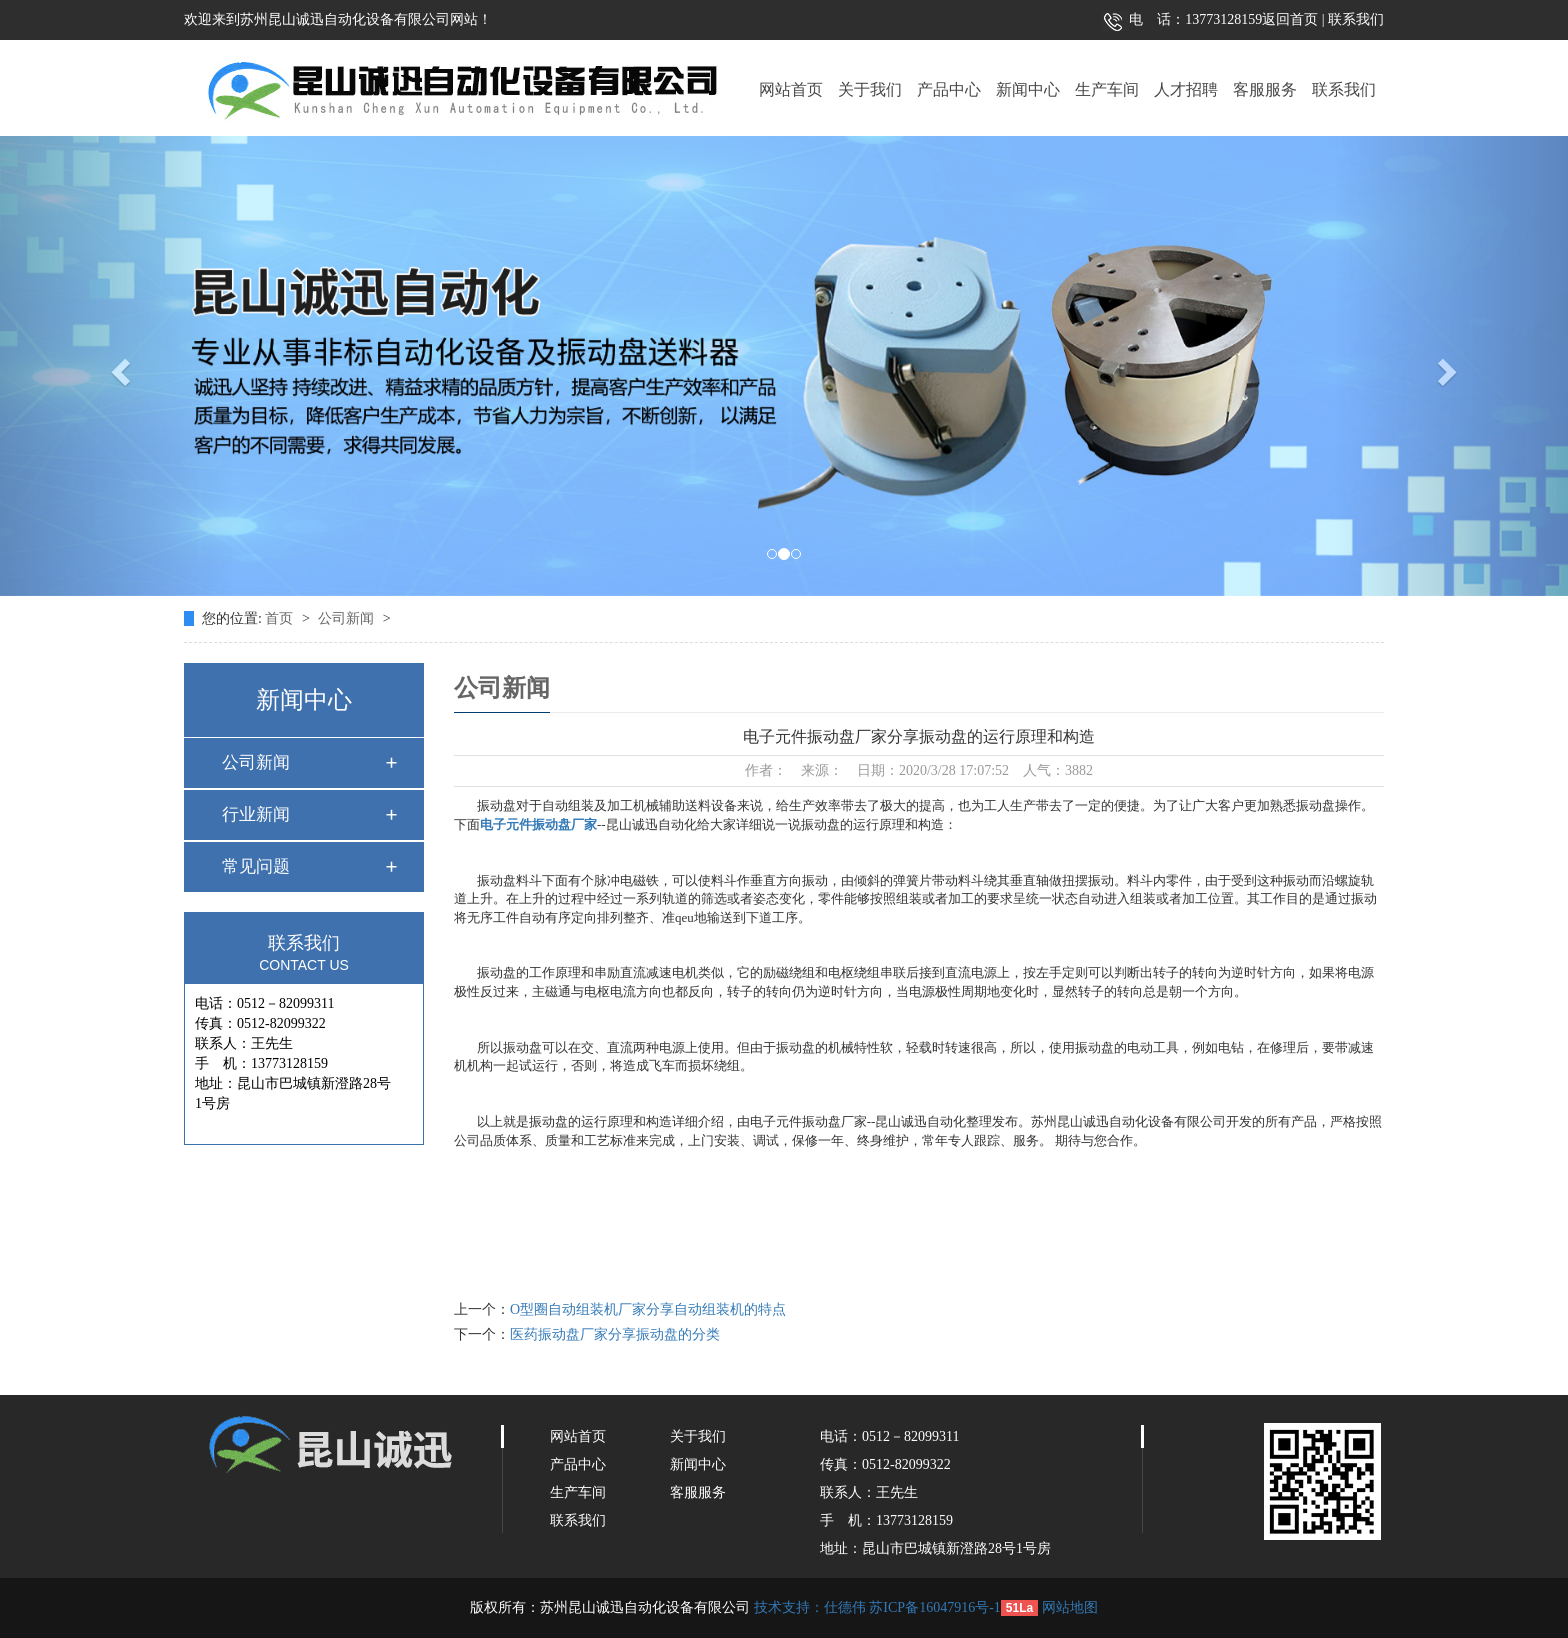 The height and width of the screenshot is (1638, 1568). What do you see at coordinates (791, 89) in the screenshot?
I see `网站首页` at bounding box center [791, 89].